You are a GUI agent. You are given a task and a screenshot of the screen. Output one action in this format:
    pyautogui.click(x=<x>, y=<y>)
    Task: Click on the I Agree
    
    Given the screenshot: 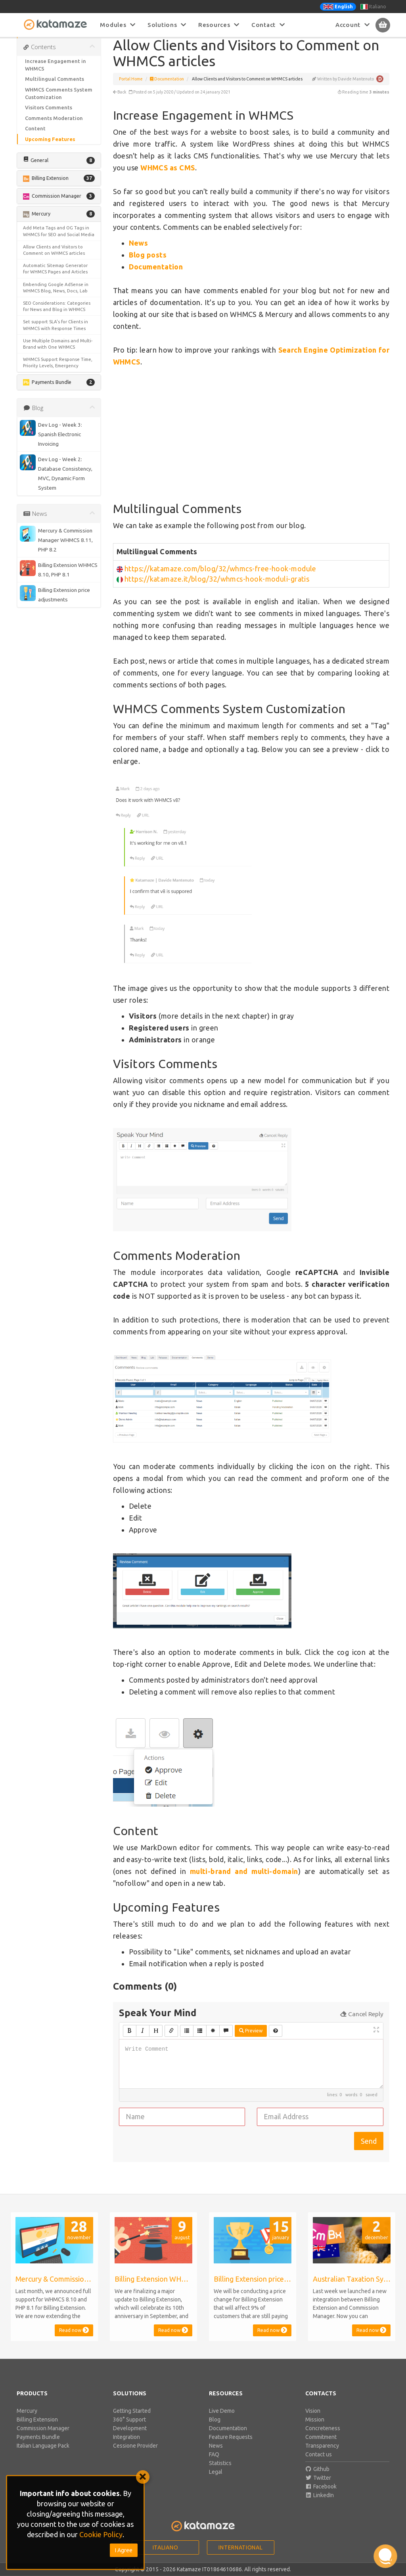 What is the action you would take?
    pyautogui.click(x=123, y=2550)
    